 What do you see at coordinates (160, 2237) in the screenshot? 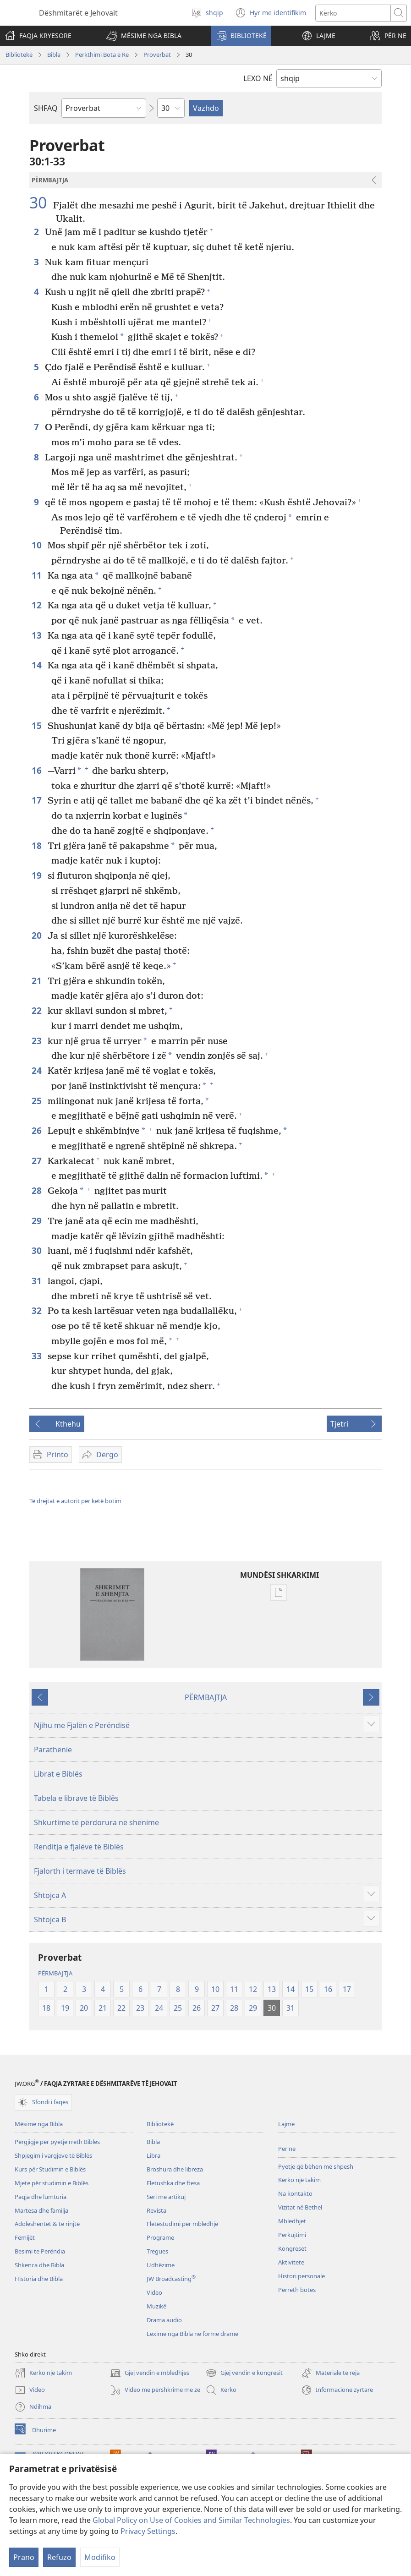
I see `Programe` at bounding box center [160, 2237].